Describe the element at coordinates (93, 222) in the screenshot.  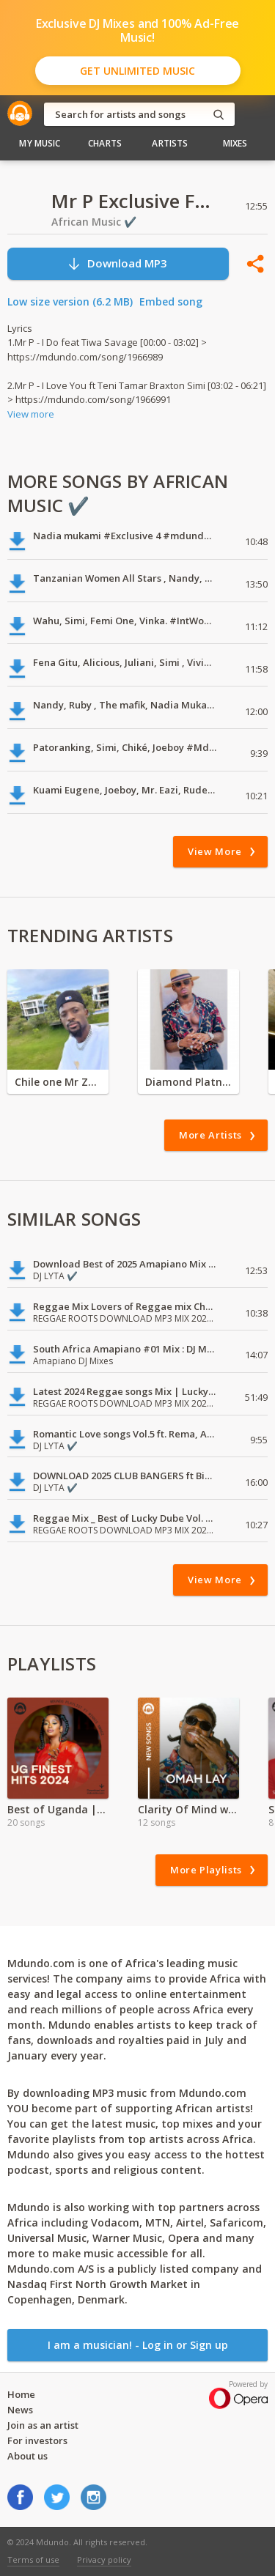
I see `African Music ✔️` at that location.